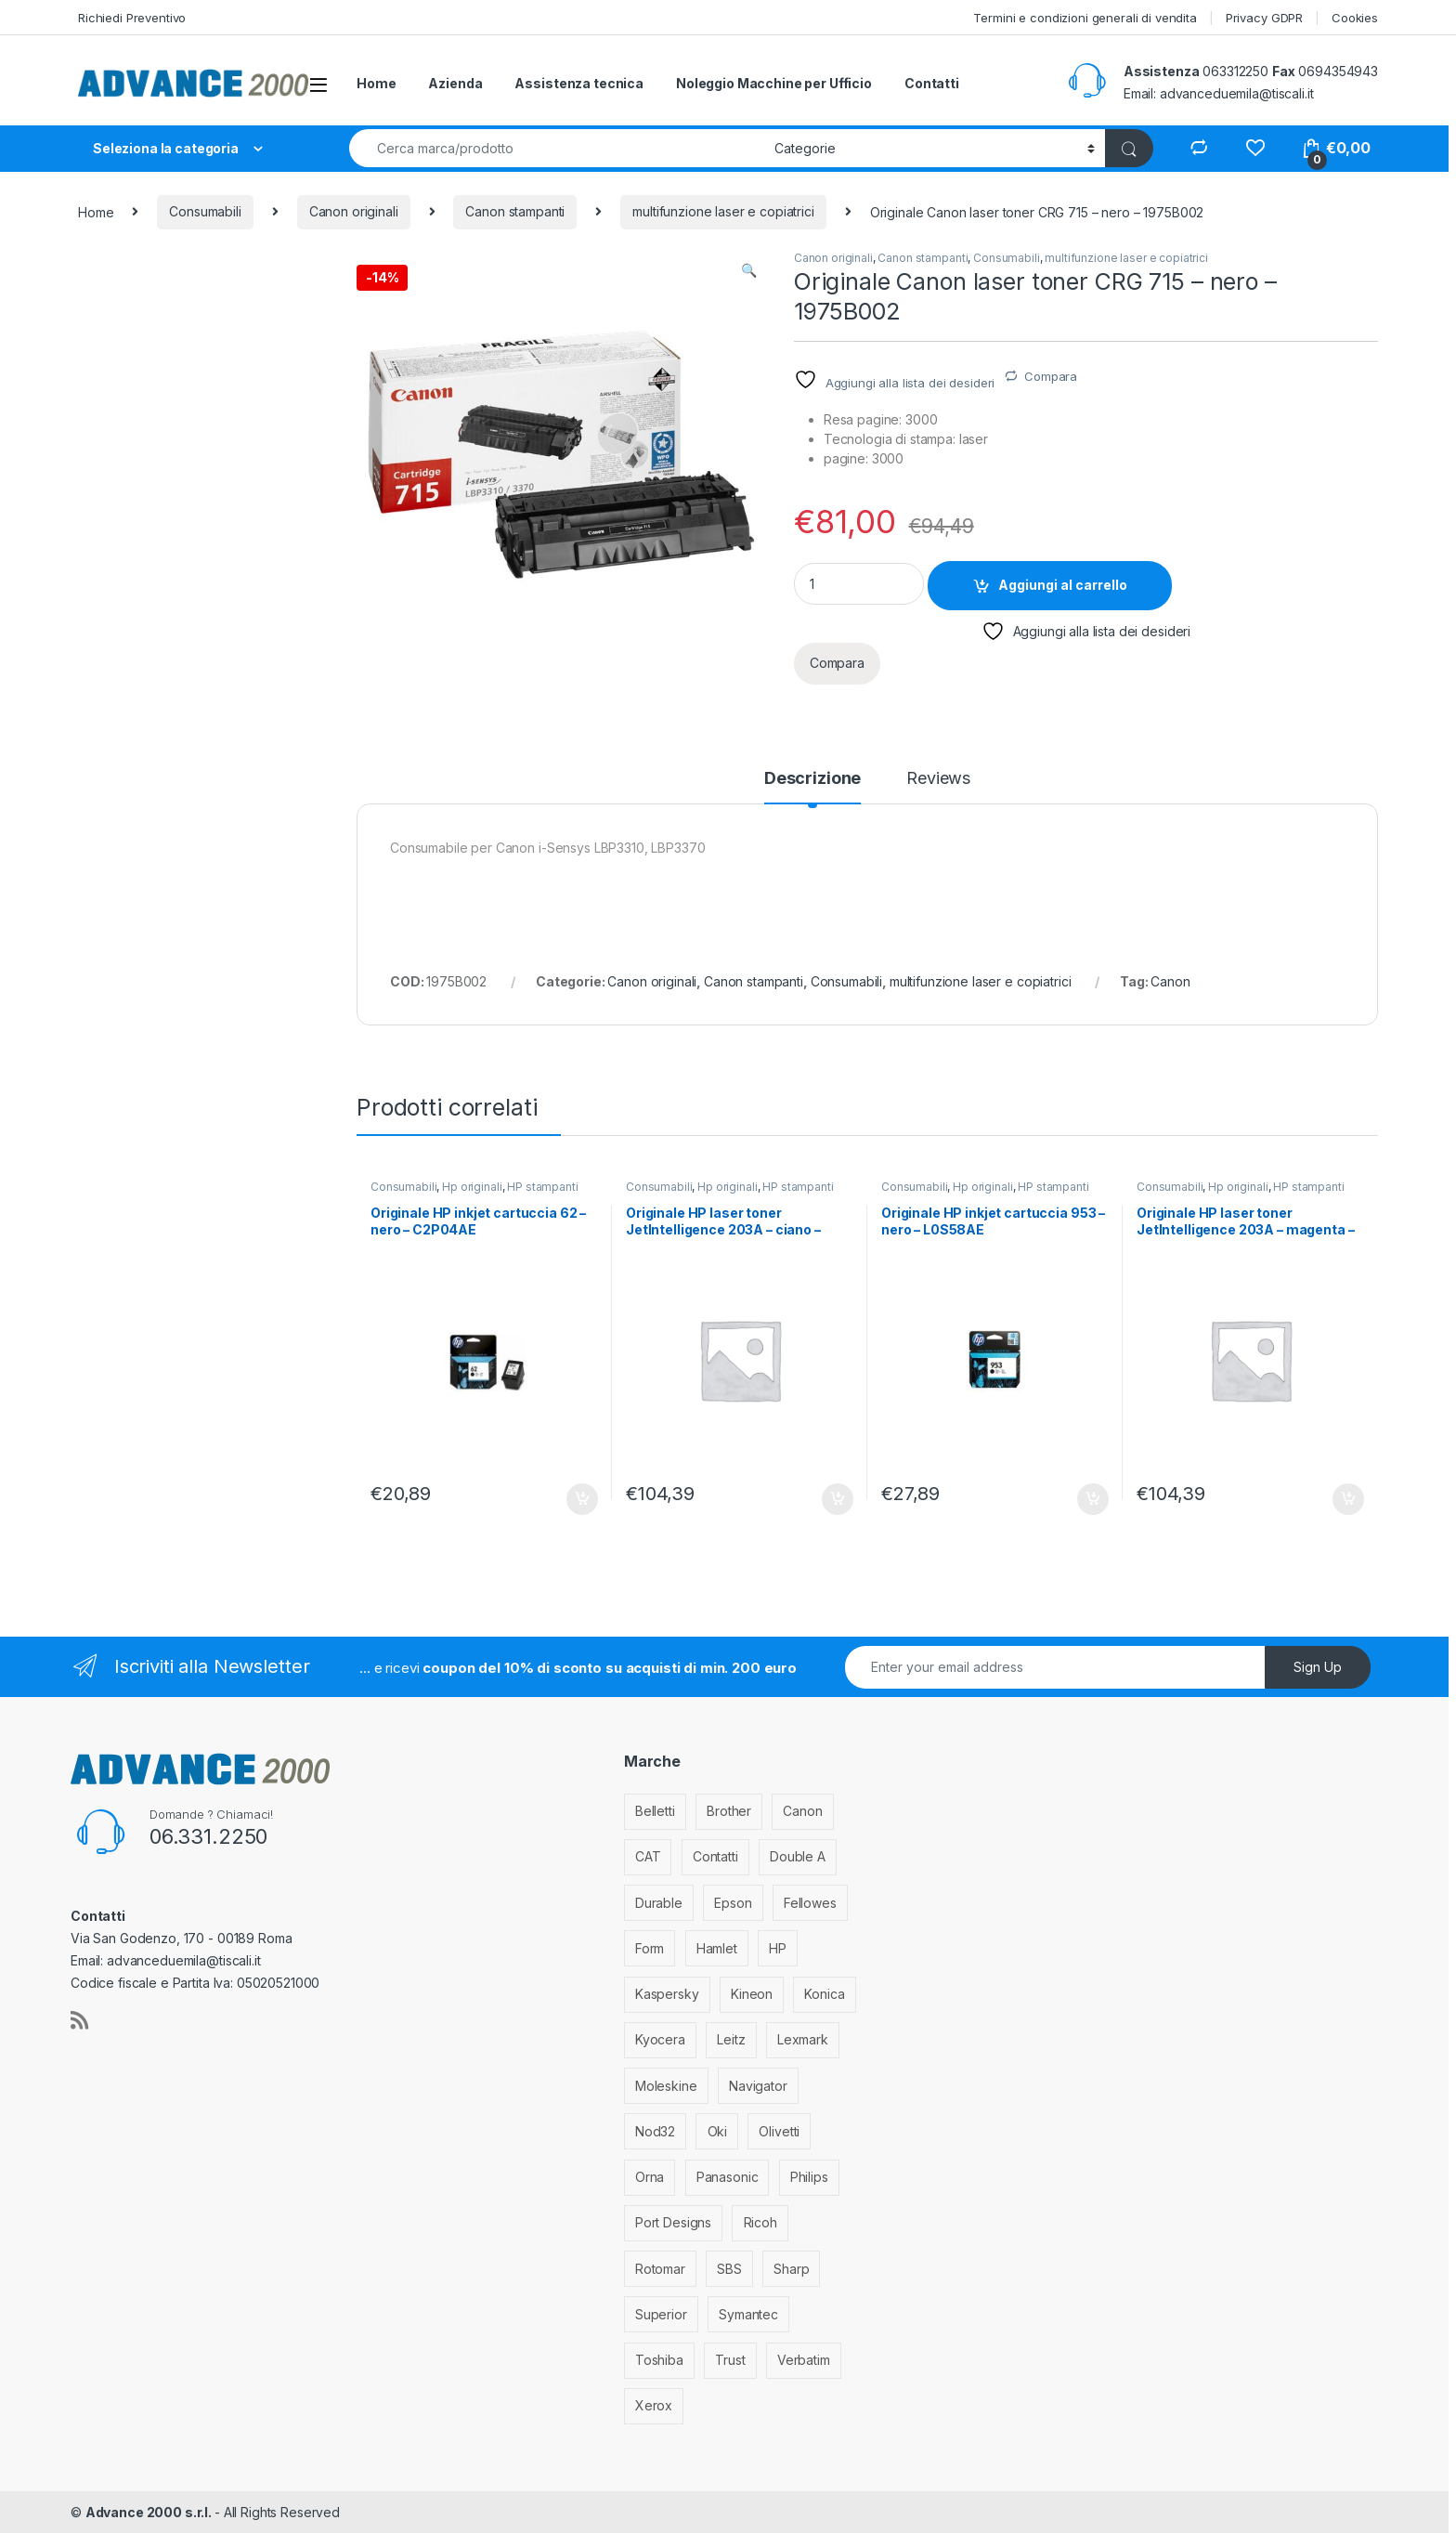 The image size is (1456, 2533). What do you see at coordinates (812, 779) in the screenshot?
I see `Descrizione [tab]` at bounding box center [812, 779].